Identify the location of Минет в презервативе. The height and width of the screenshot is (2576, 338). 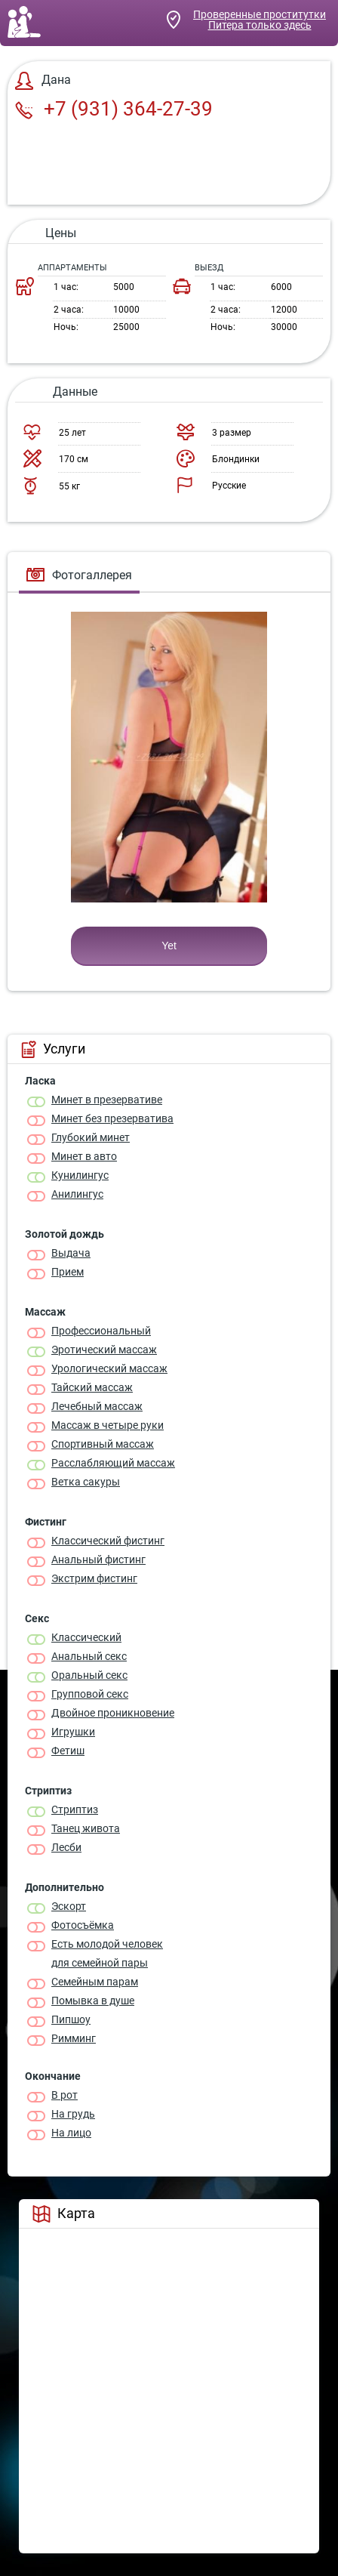
(106, 1100).